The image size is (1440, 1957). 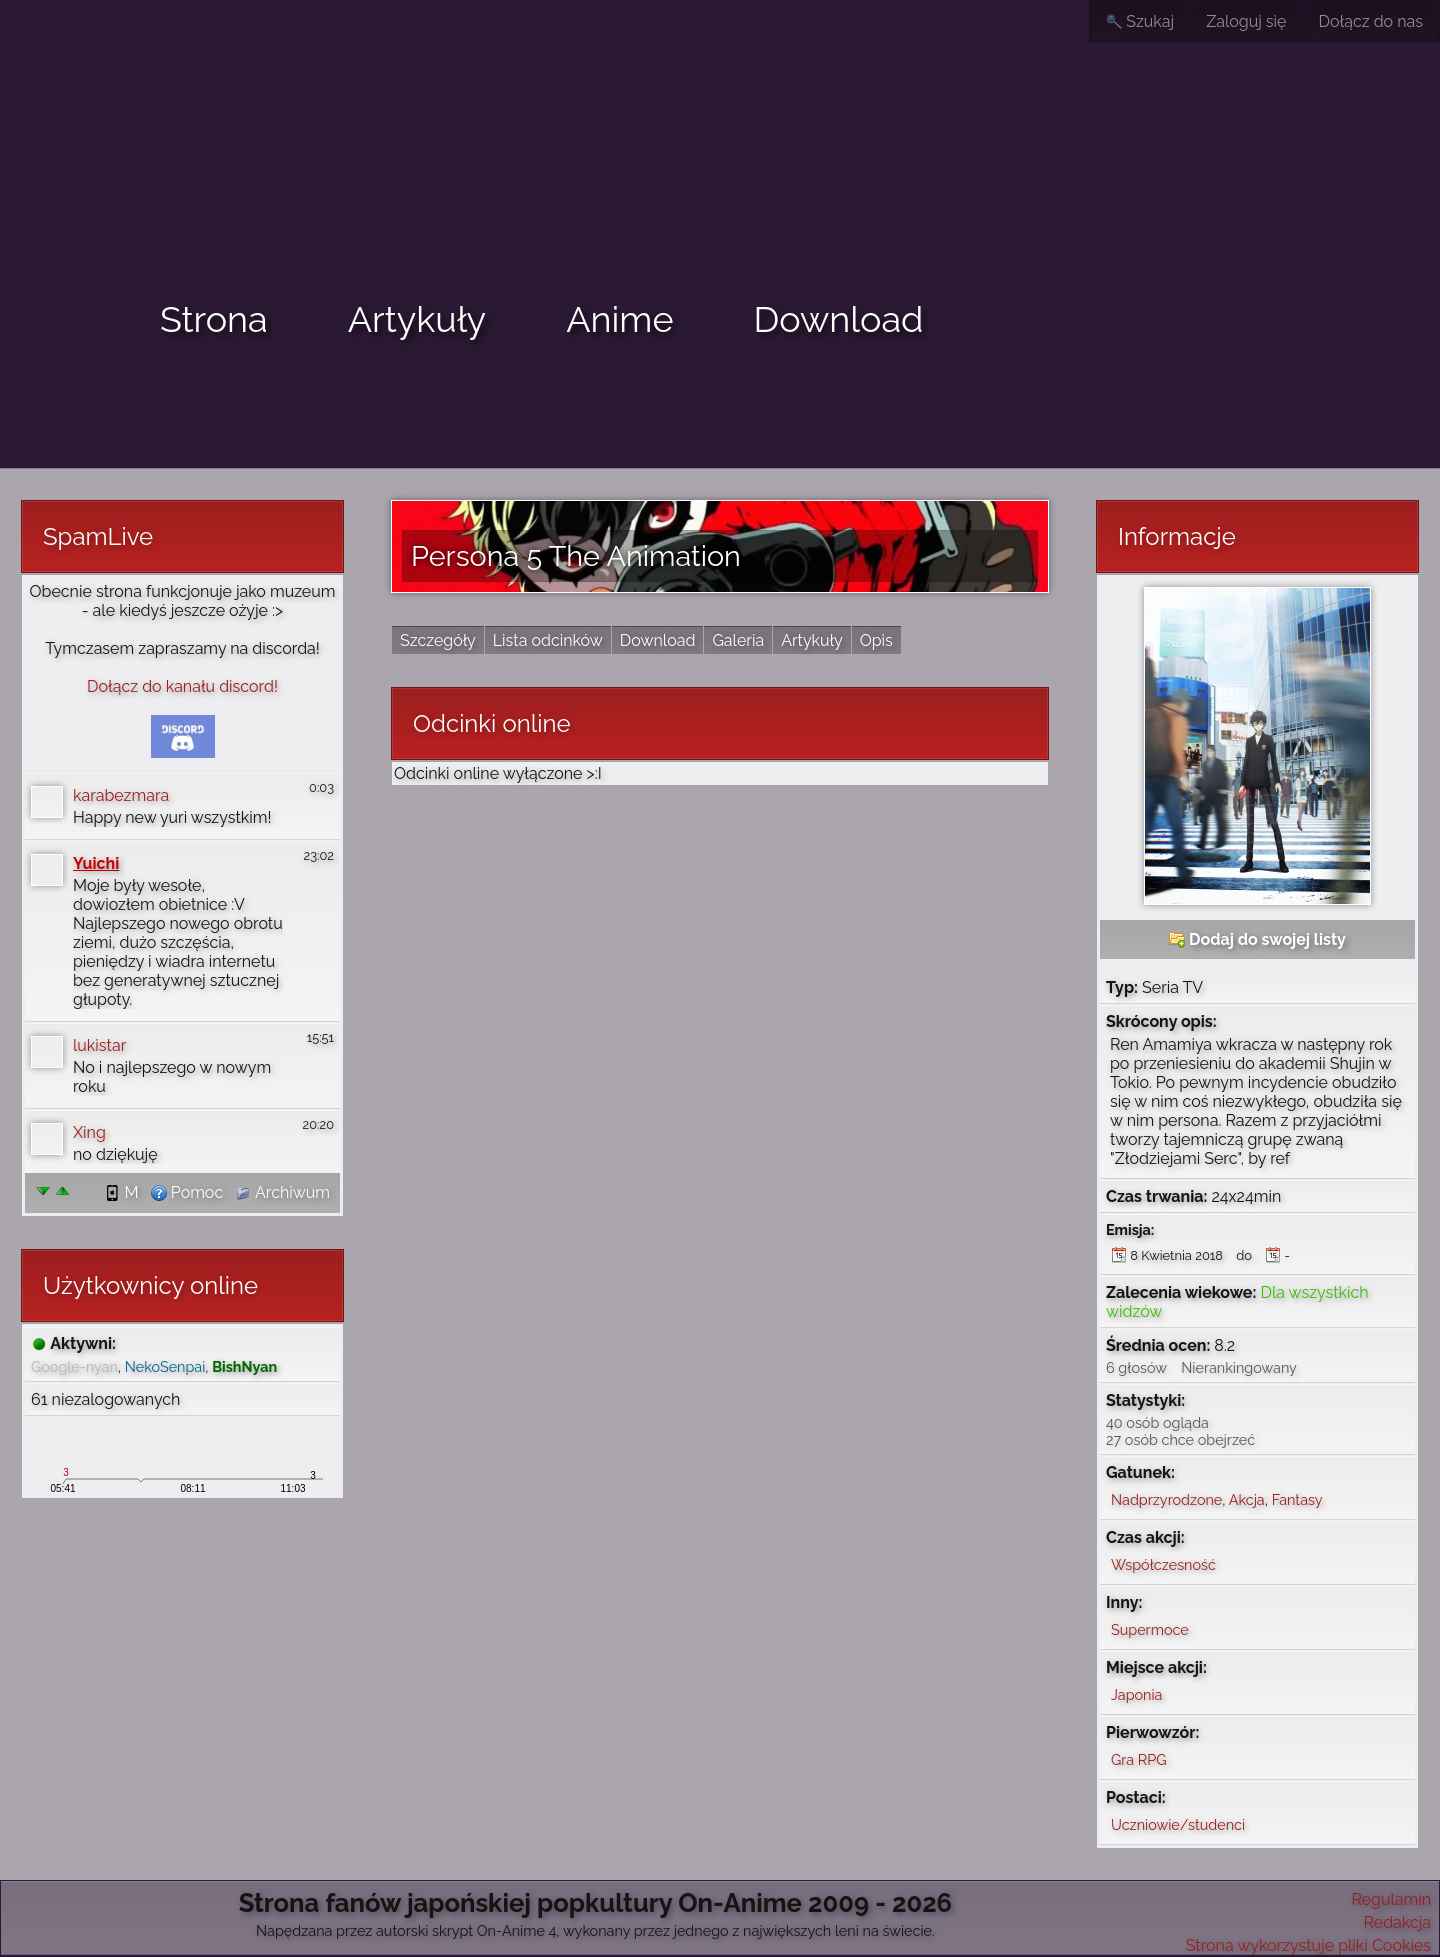 I want to click on Anime, so click(x=619, y=319).